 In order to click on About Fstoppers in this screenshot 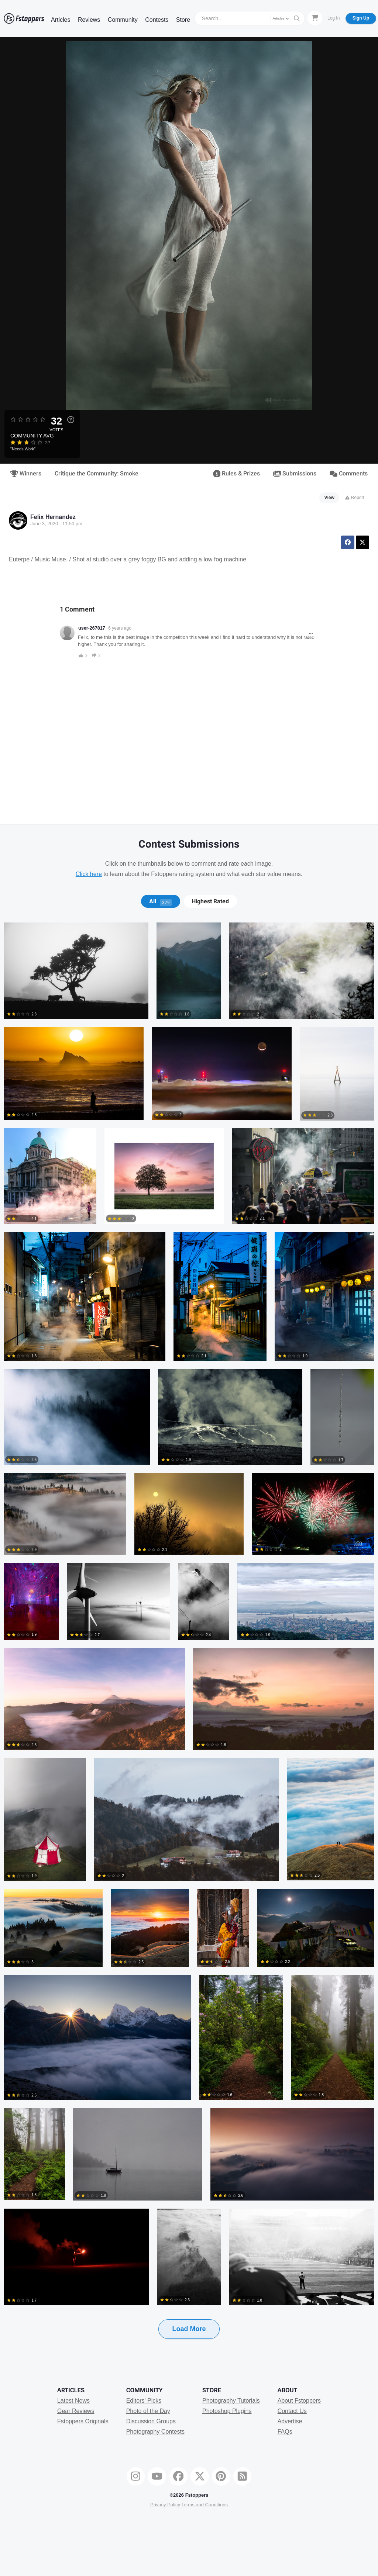, I will do `click(299, 2400)`.